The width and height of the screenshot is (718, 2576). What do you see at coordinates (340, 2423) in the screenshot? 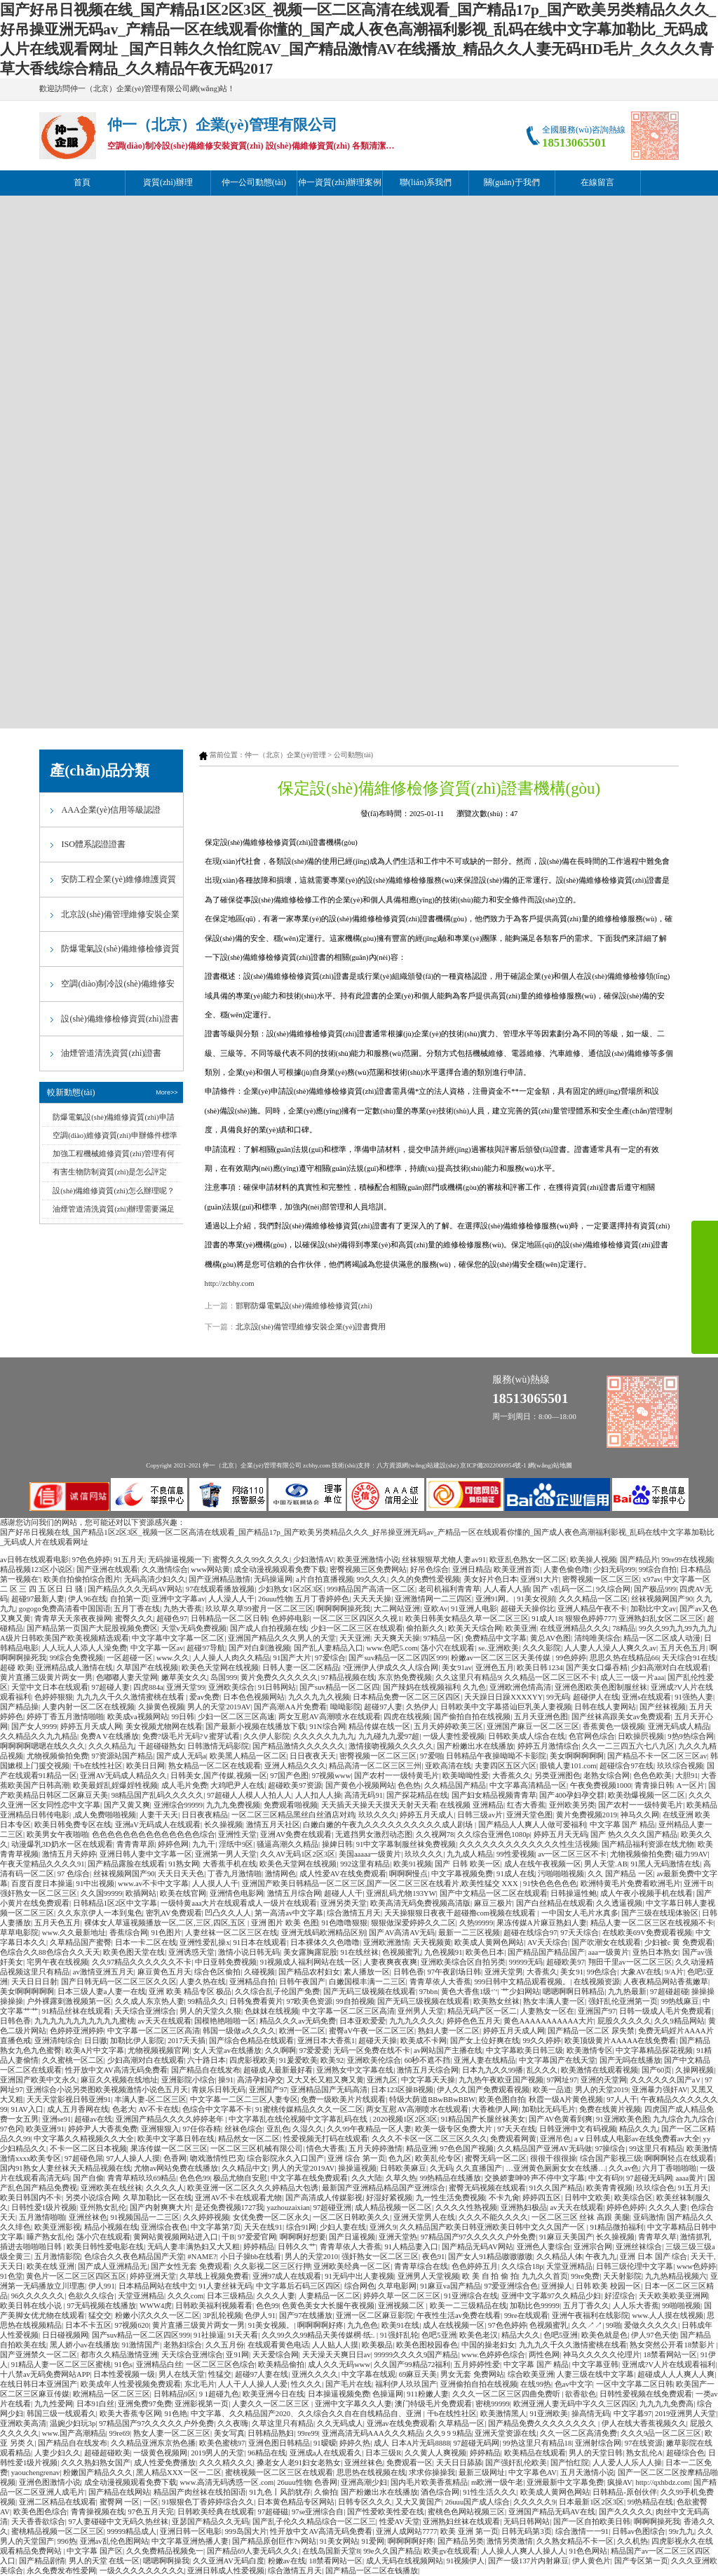
I see `久久无码成人` at bounding box center [340, 2423].